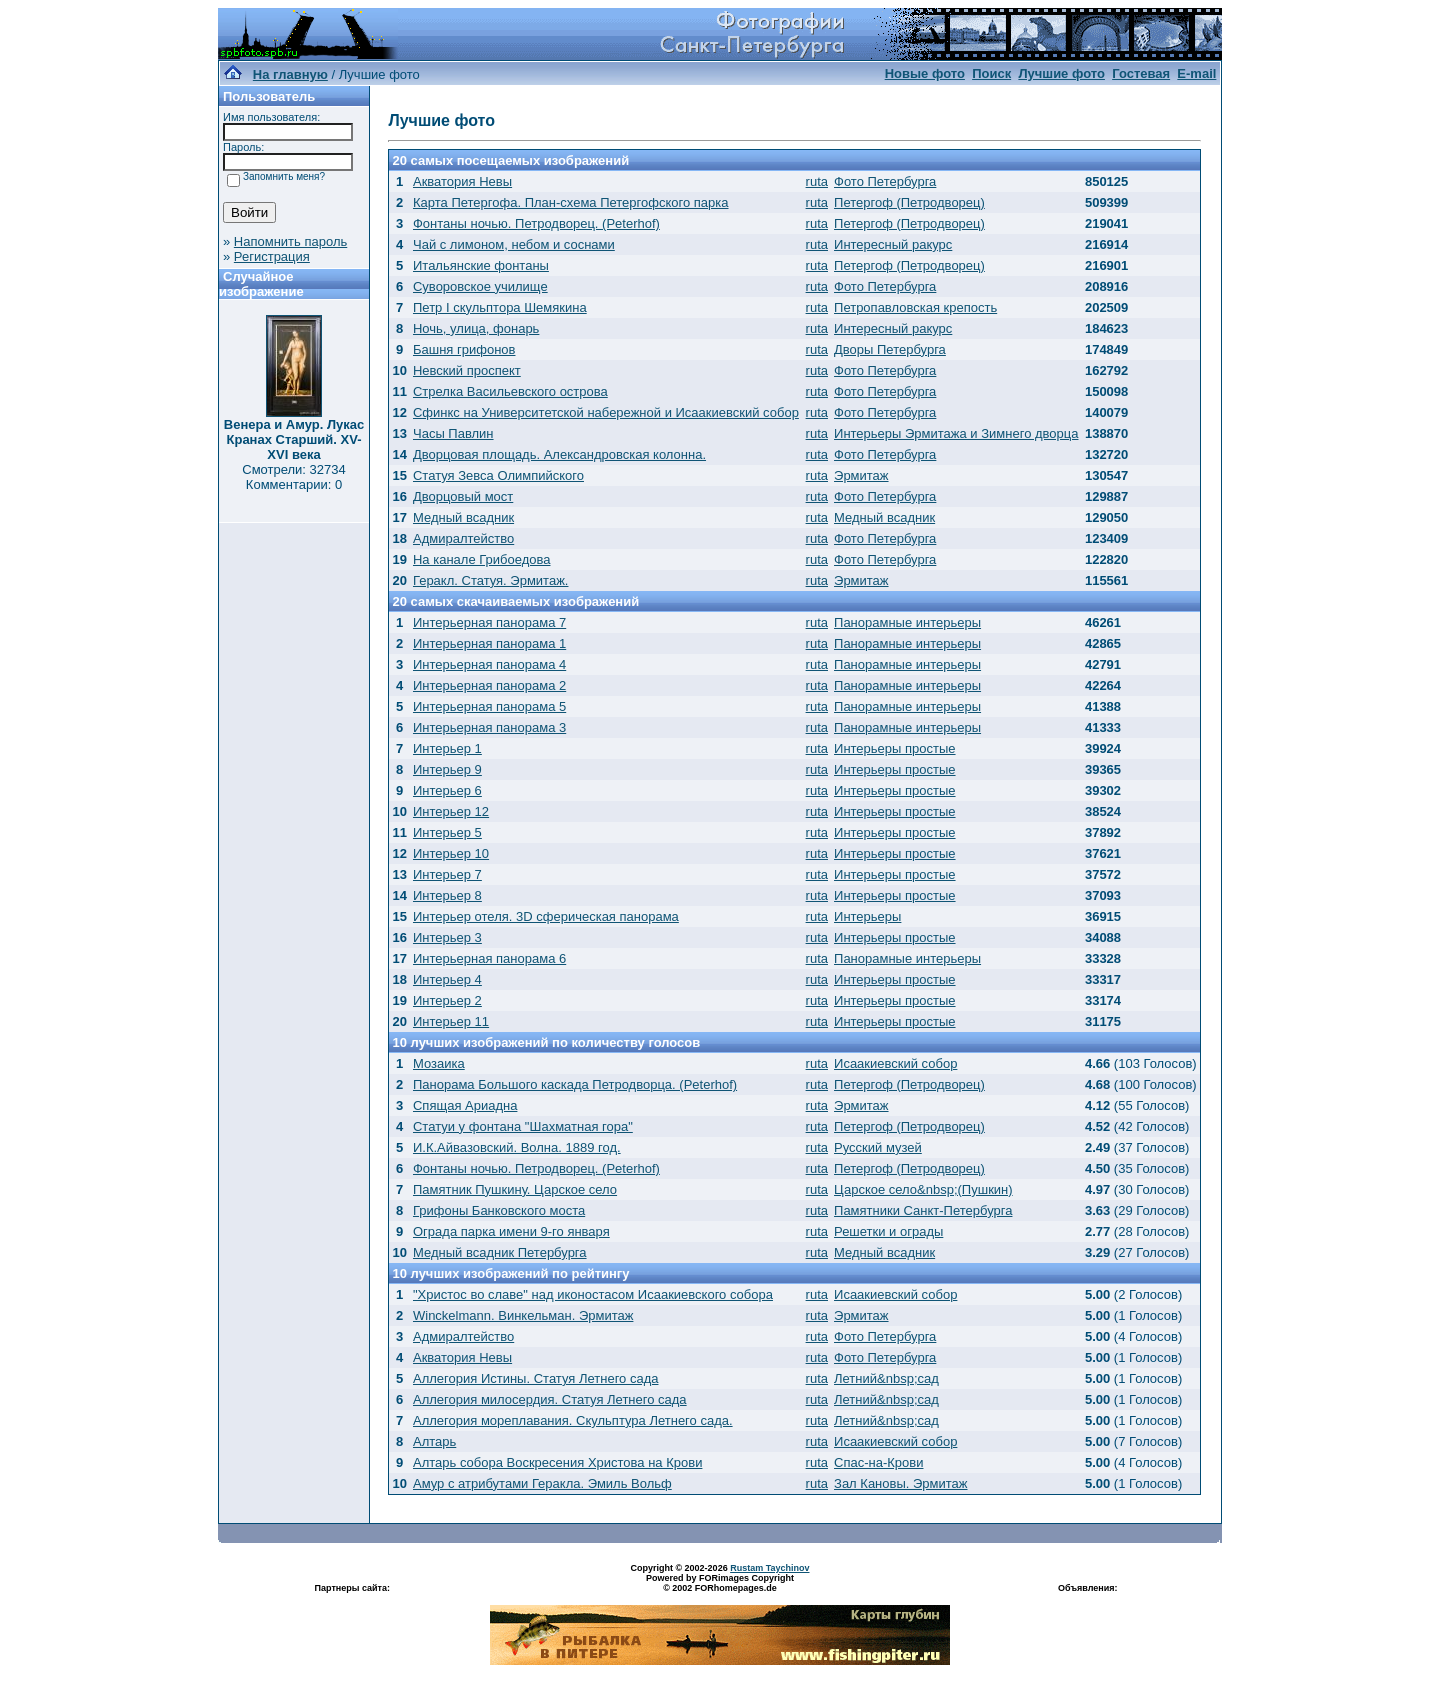 This screenshot has width=1440, height=1697. I want to click on Панорамные интерьеры, so click(907, 622).